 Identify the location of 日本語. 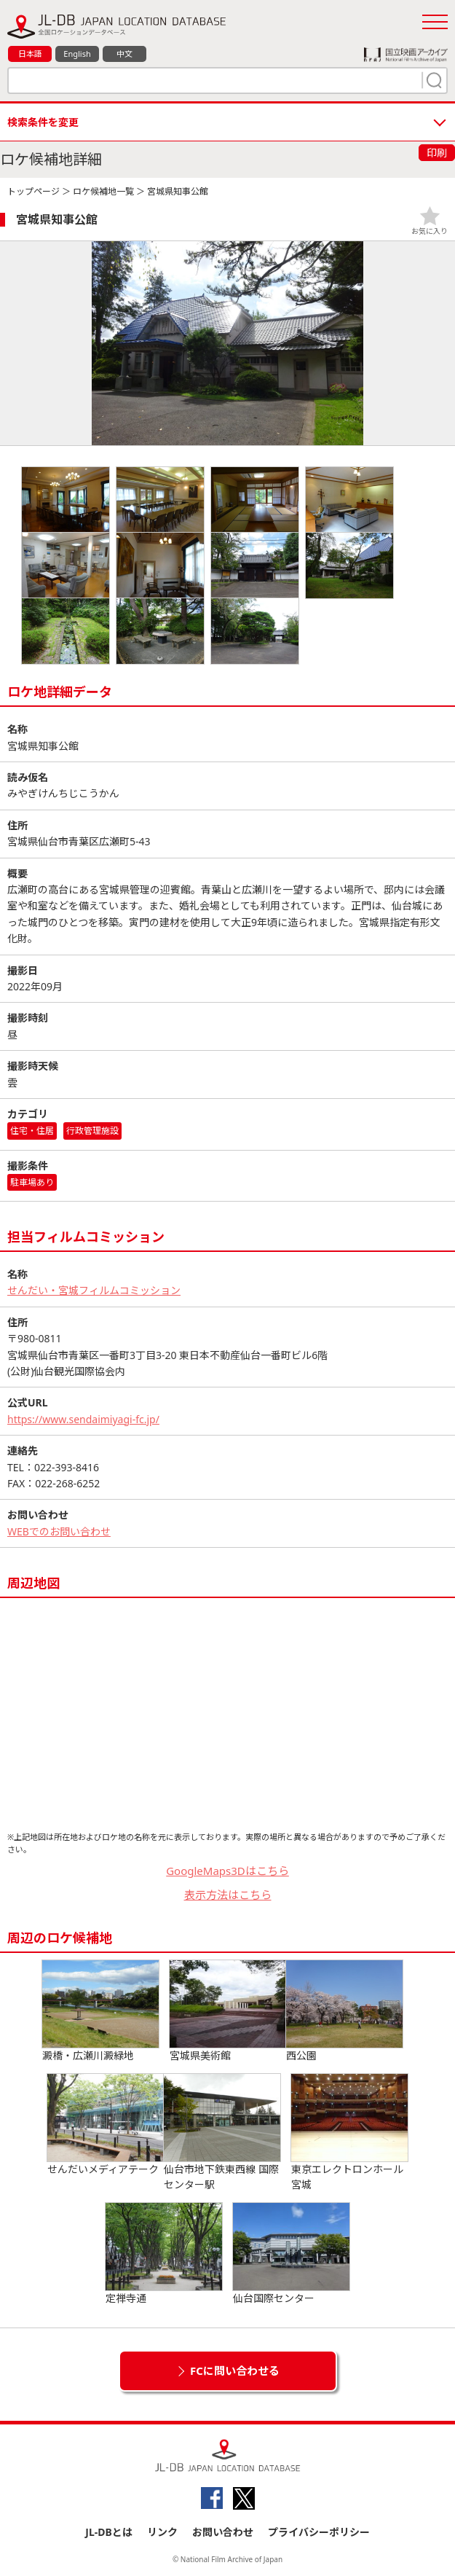
(30, 53).